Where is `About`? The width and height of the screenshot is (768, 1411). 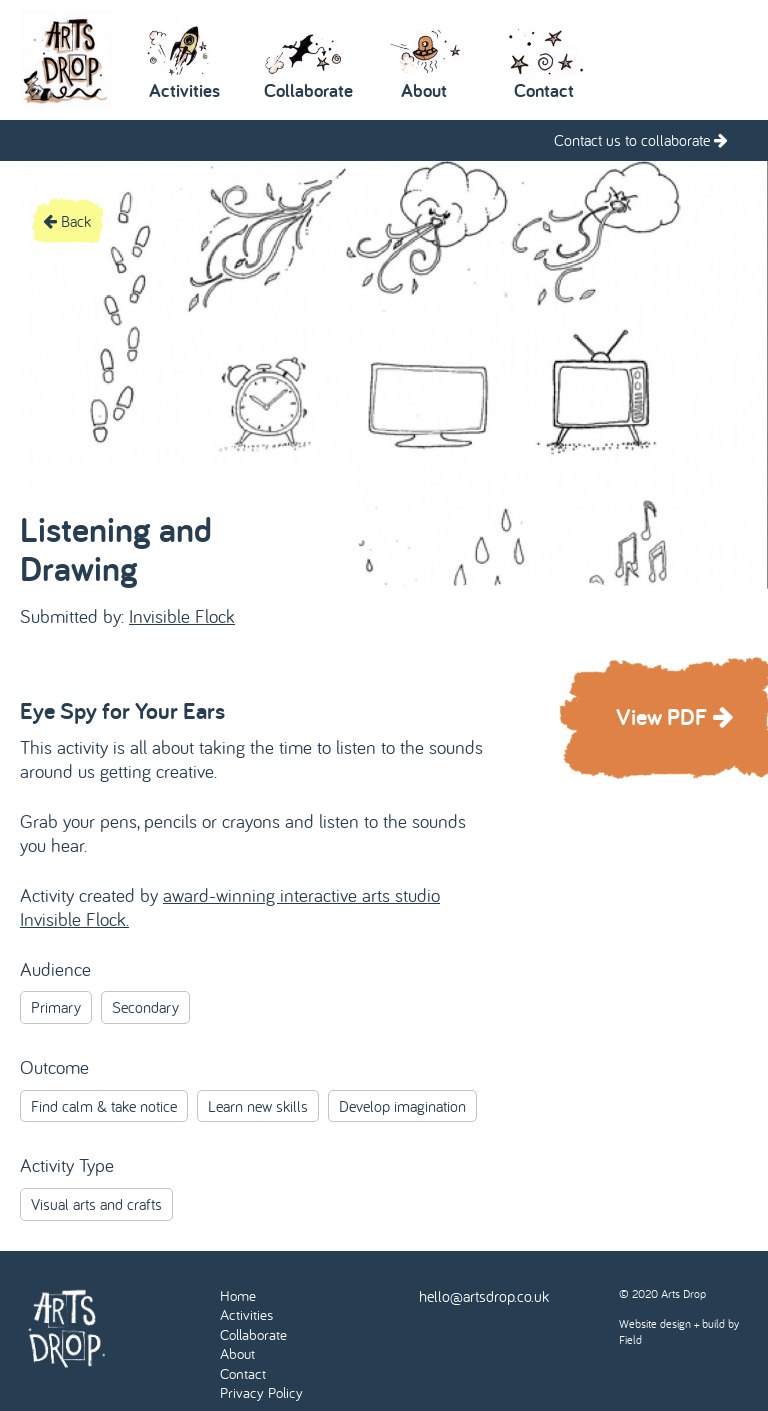
About is located at coordinates (237, 1353).